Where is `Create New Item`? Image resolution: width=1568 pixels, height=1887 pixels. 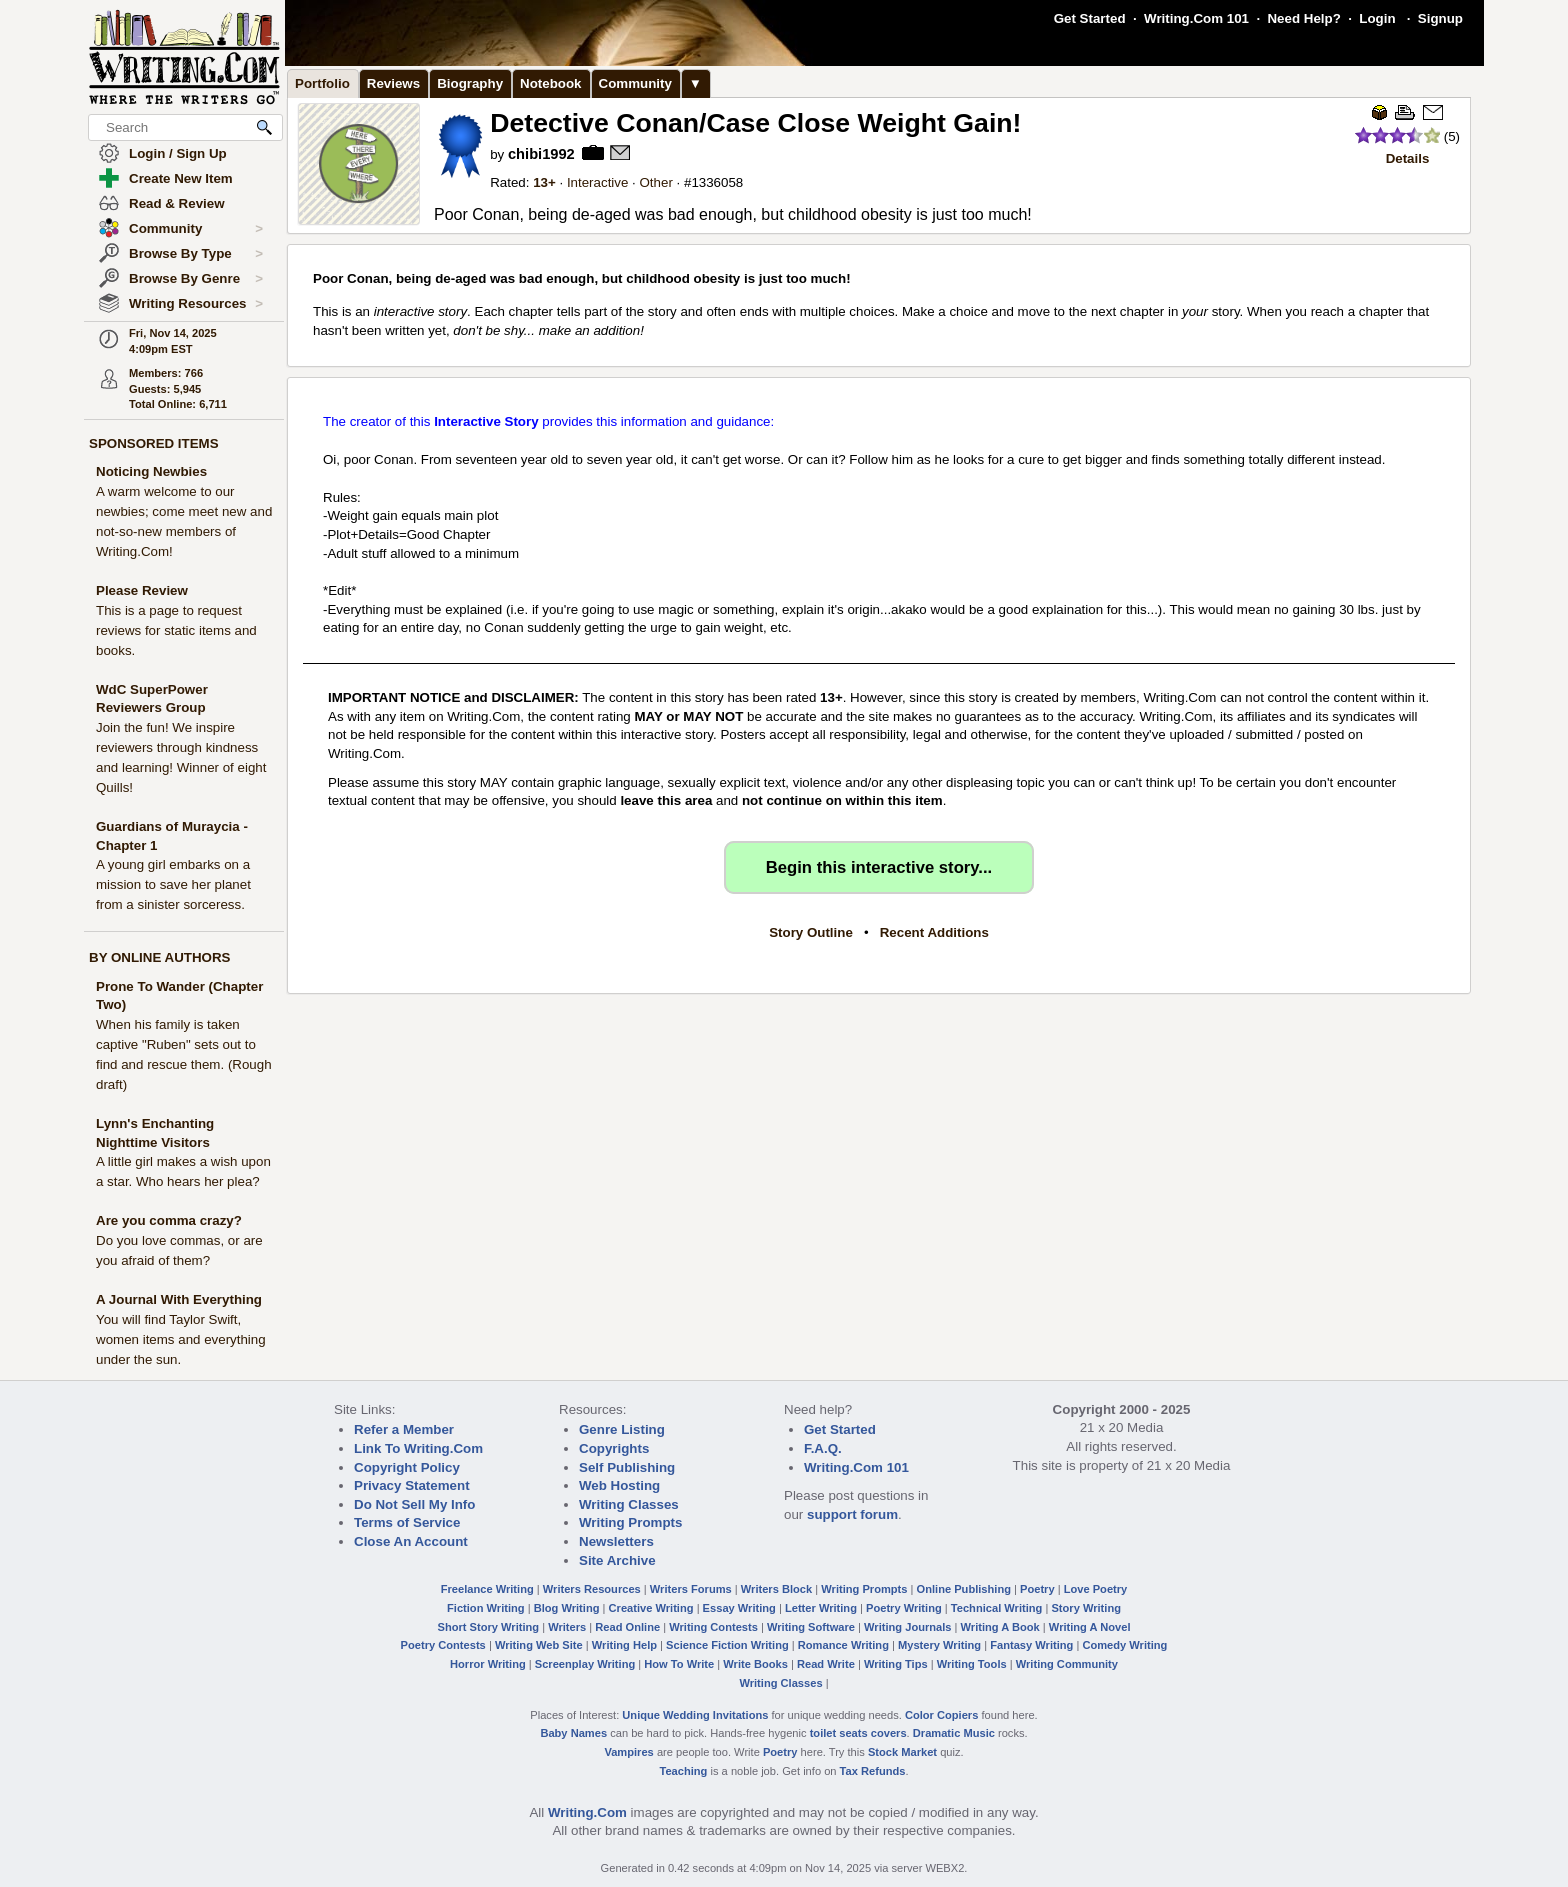
Create New Item is located at coordinates (181, 178).